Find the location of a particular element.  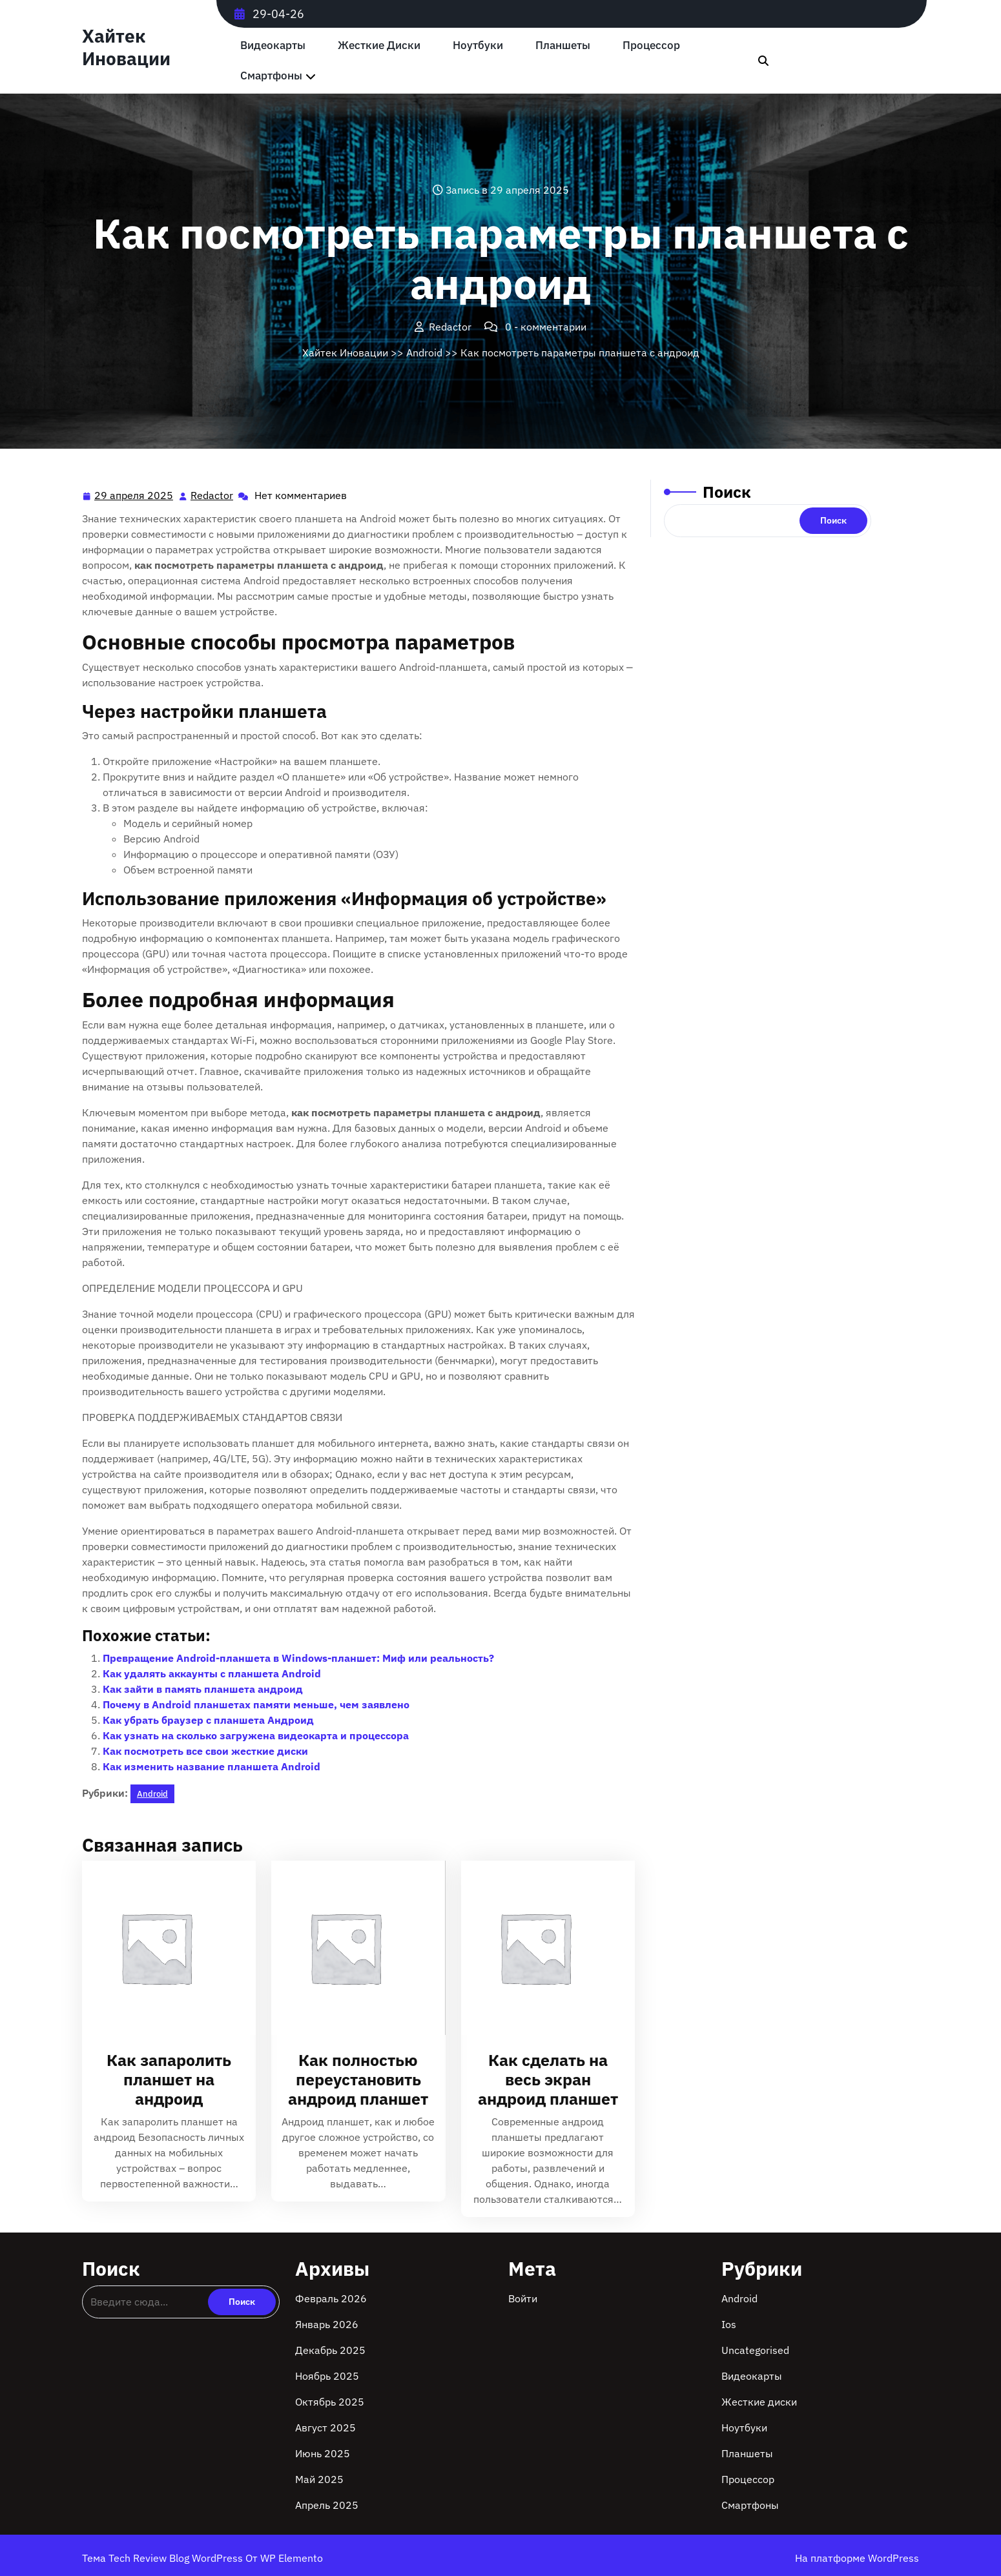

Тема Tech Review Blog WordPress is located at coordinates (163, 2557).